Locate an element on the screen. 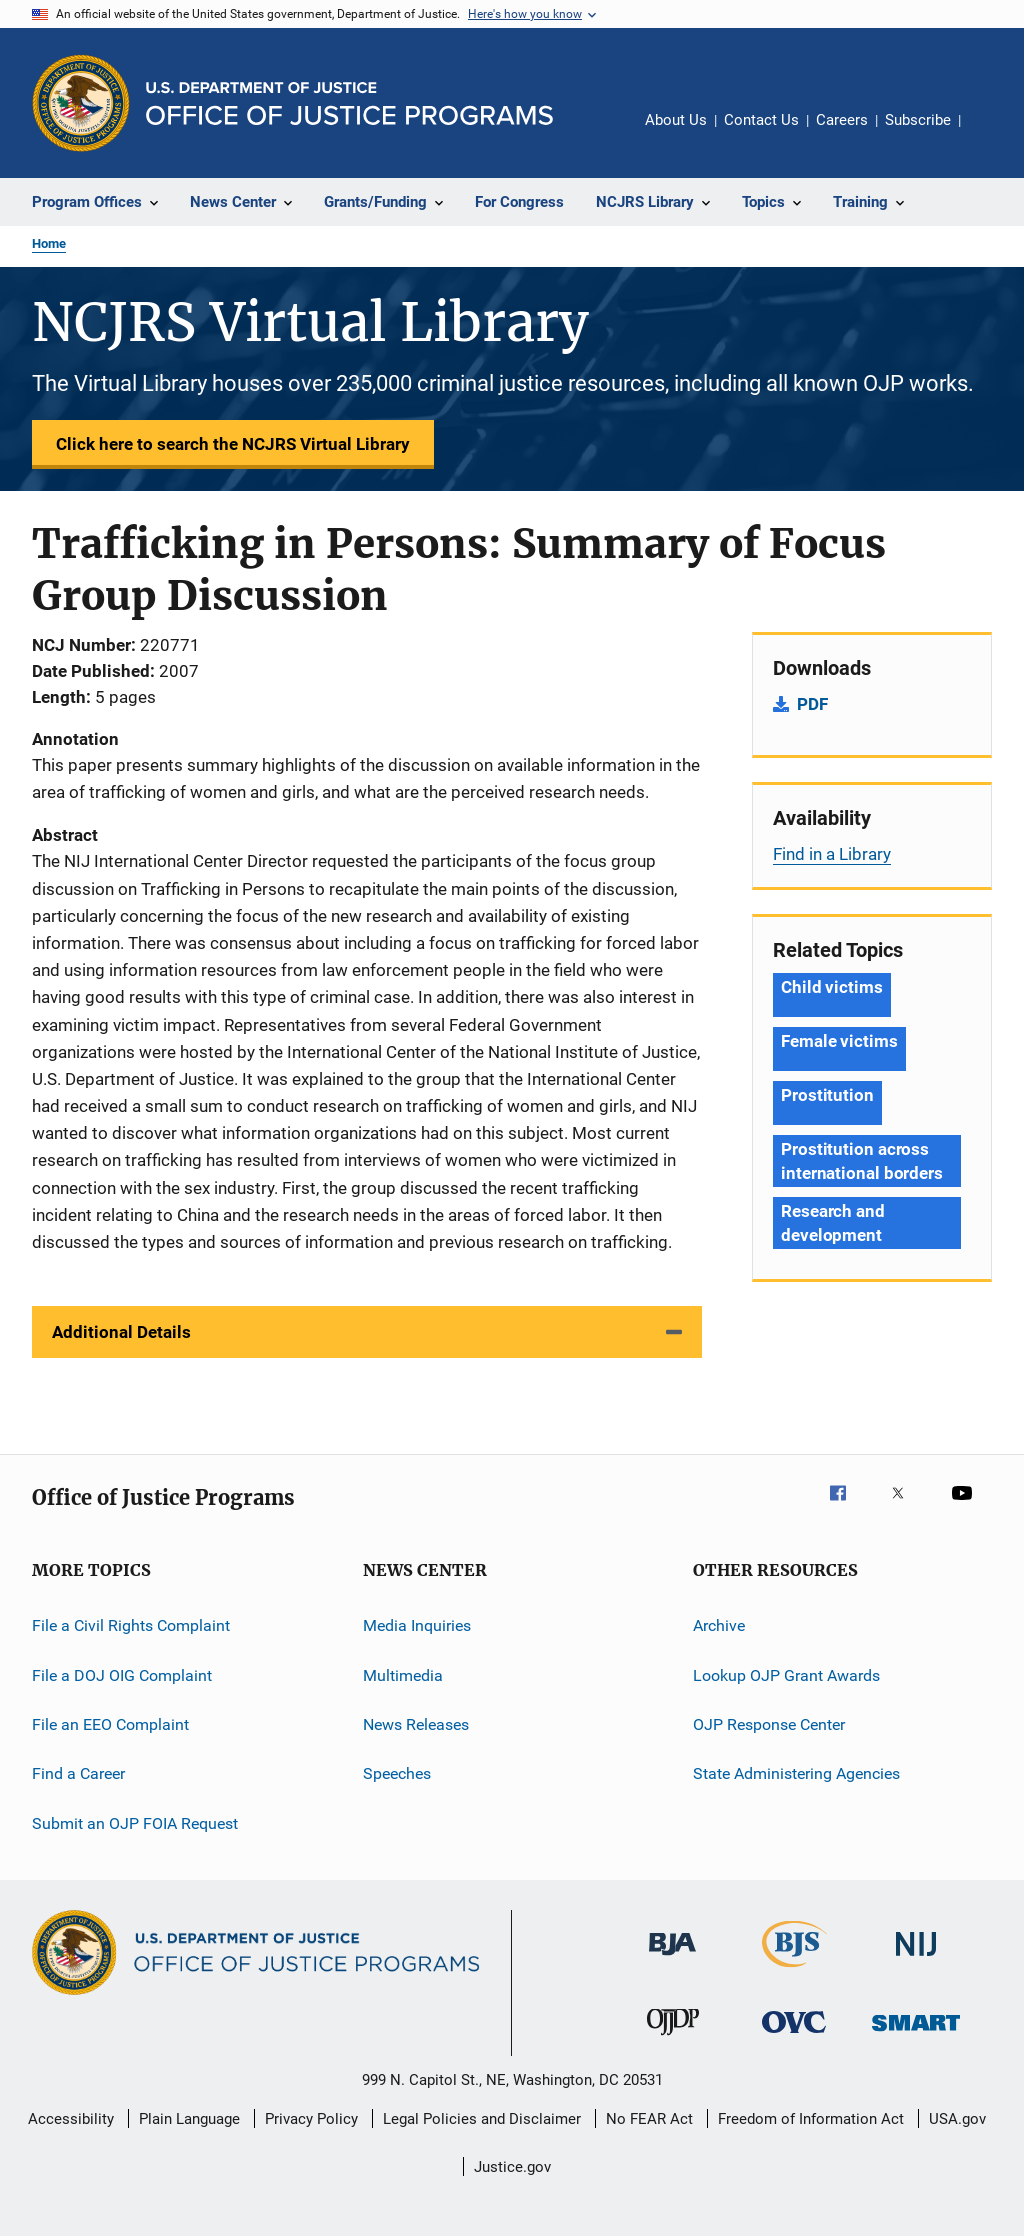  PDF is located at coordinates (812, 704).